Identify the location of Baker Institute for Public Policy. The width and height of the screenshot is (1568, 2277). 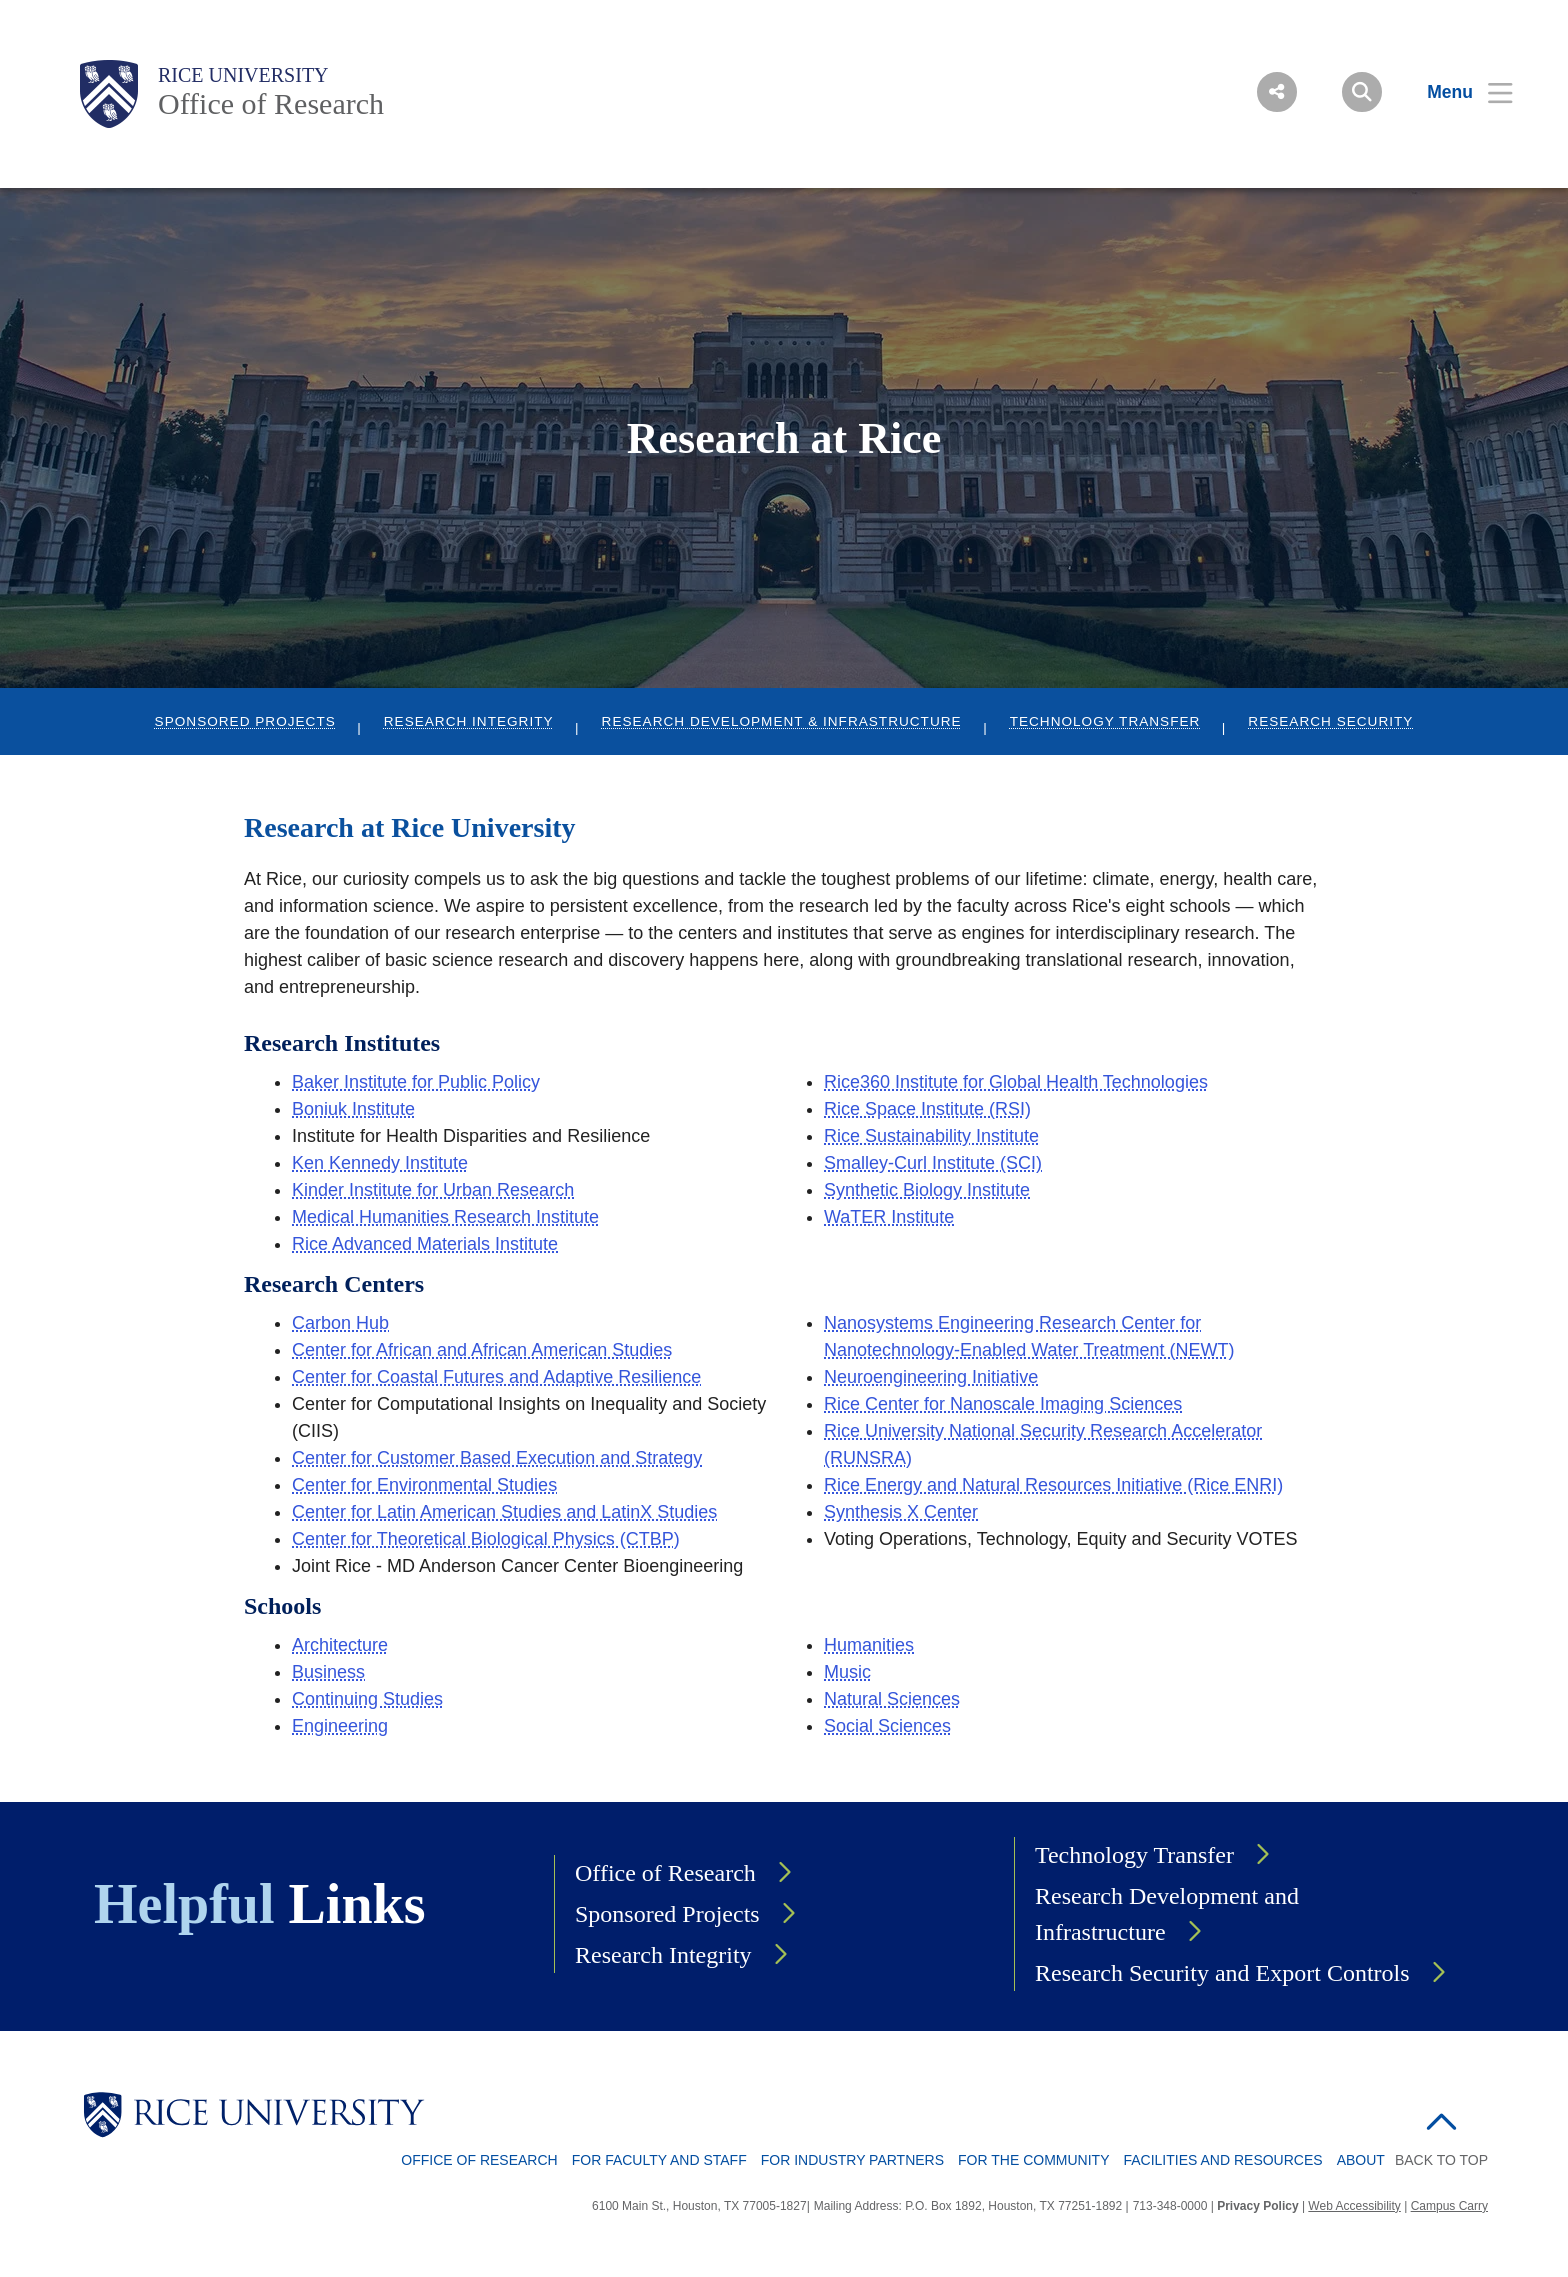
(416, 1082).